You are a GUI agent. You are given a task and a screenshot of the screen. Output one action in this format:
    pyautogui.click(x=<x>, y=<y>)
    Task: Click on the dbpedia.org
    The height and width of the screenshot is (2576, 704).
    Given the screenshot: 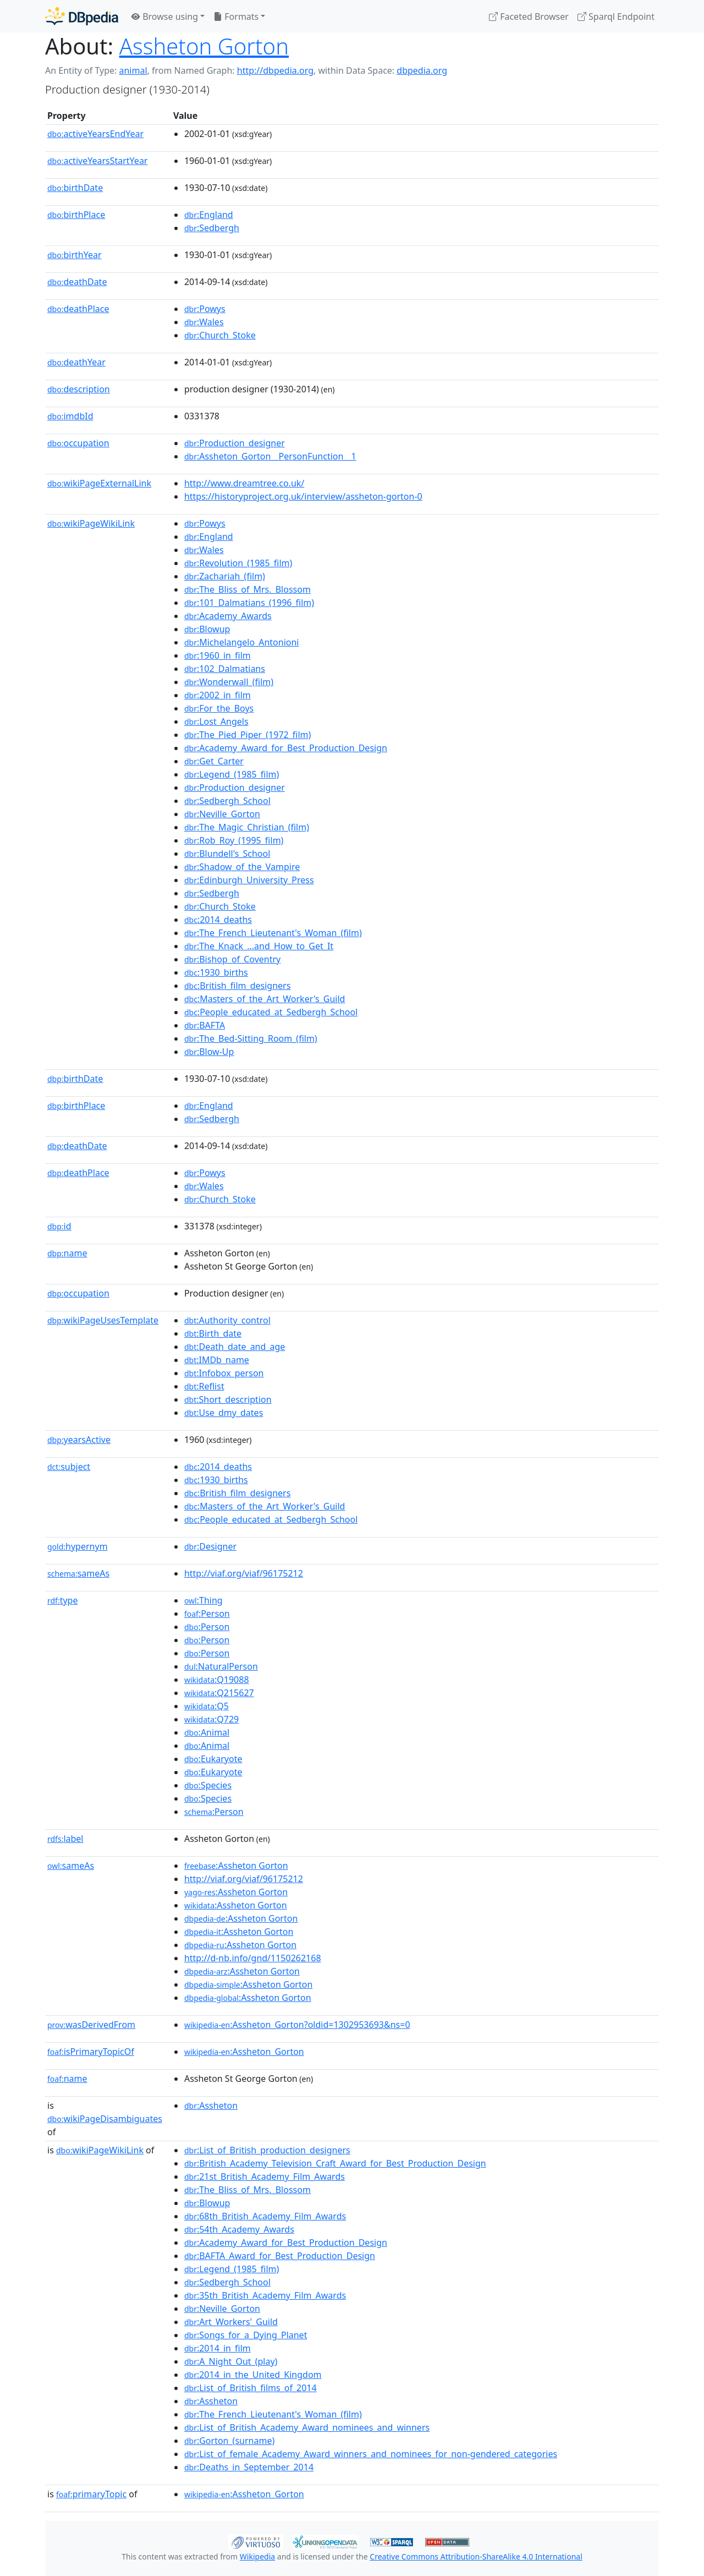 What is the action you would take?
    pyautogui.click(x=422, y=70)
    